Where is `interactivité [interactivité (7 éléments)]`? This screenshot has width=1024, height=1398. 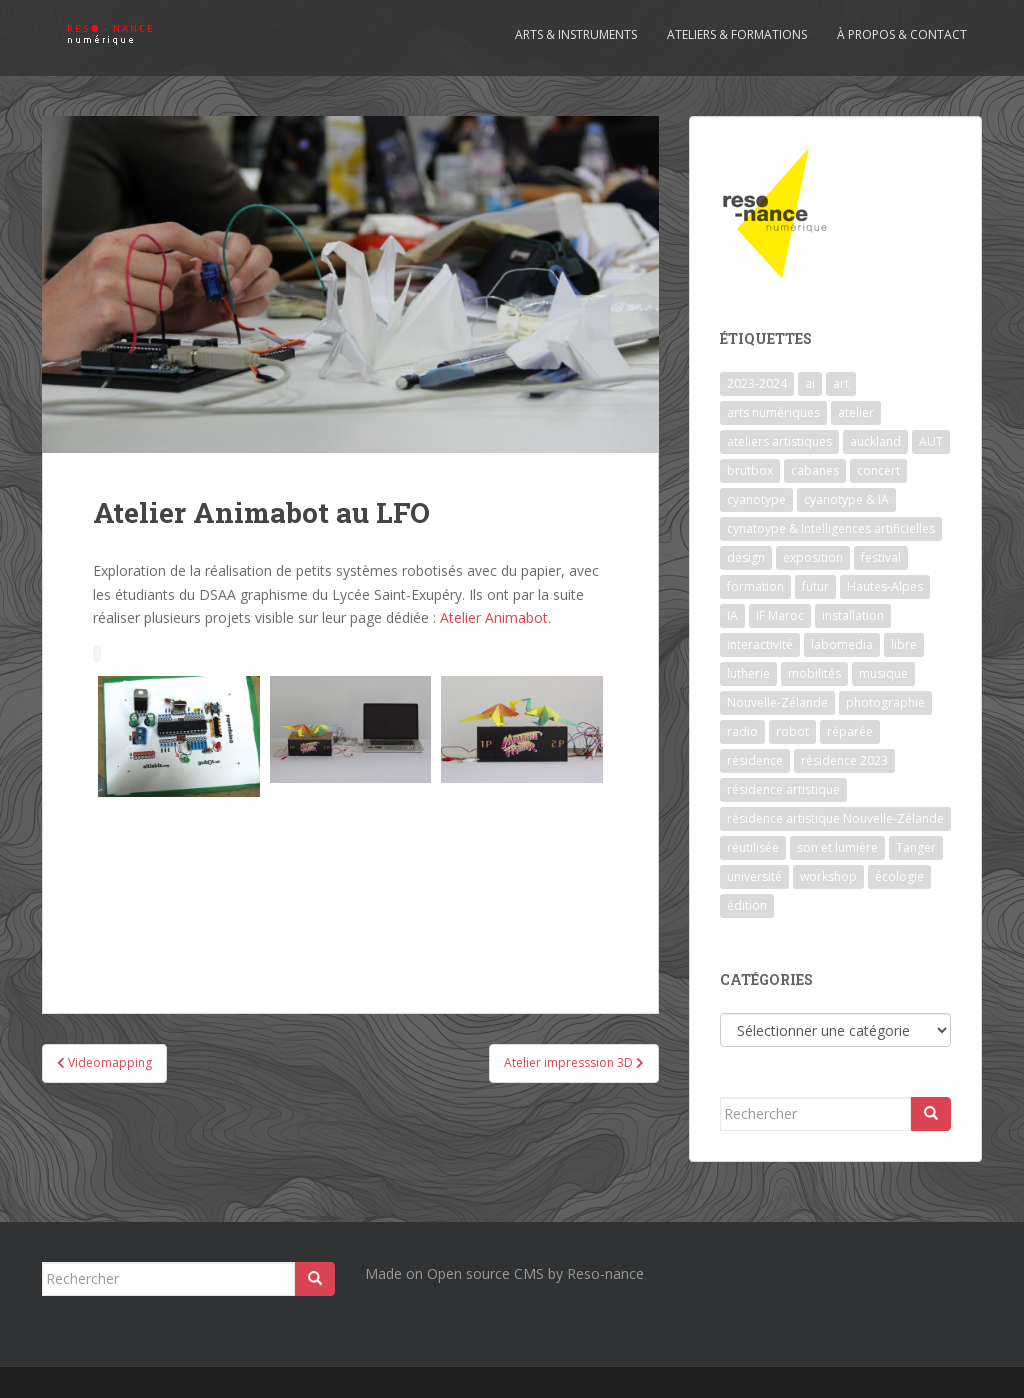
interactivité [interactivité (7 éléments)] is located at coordinates (760, 644).